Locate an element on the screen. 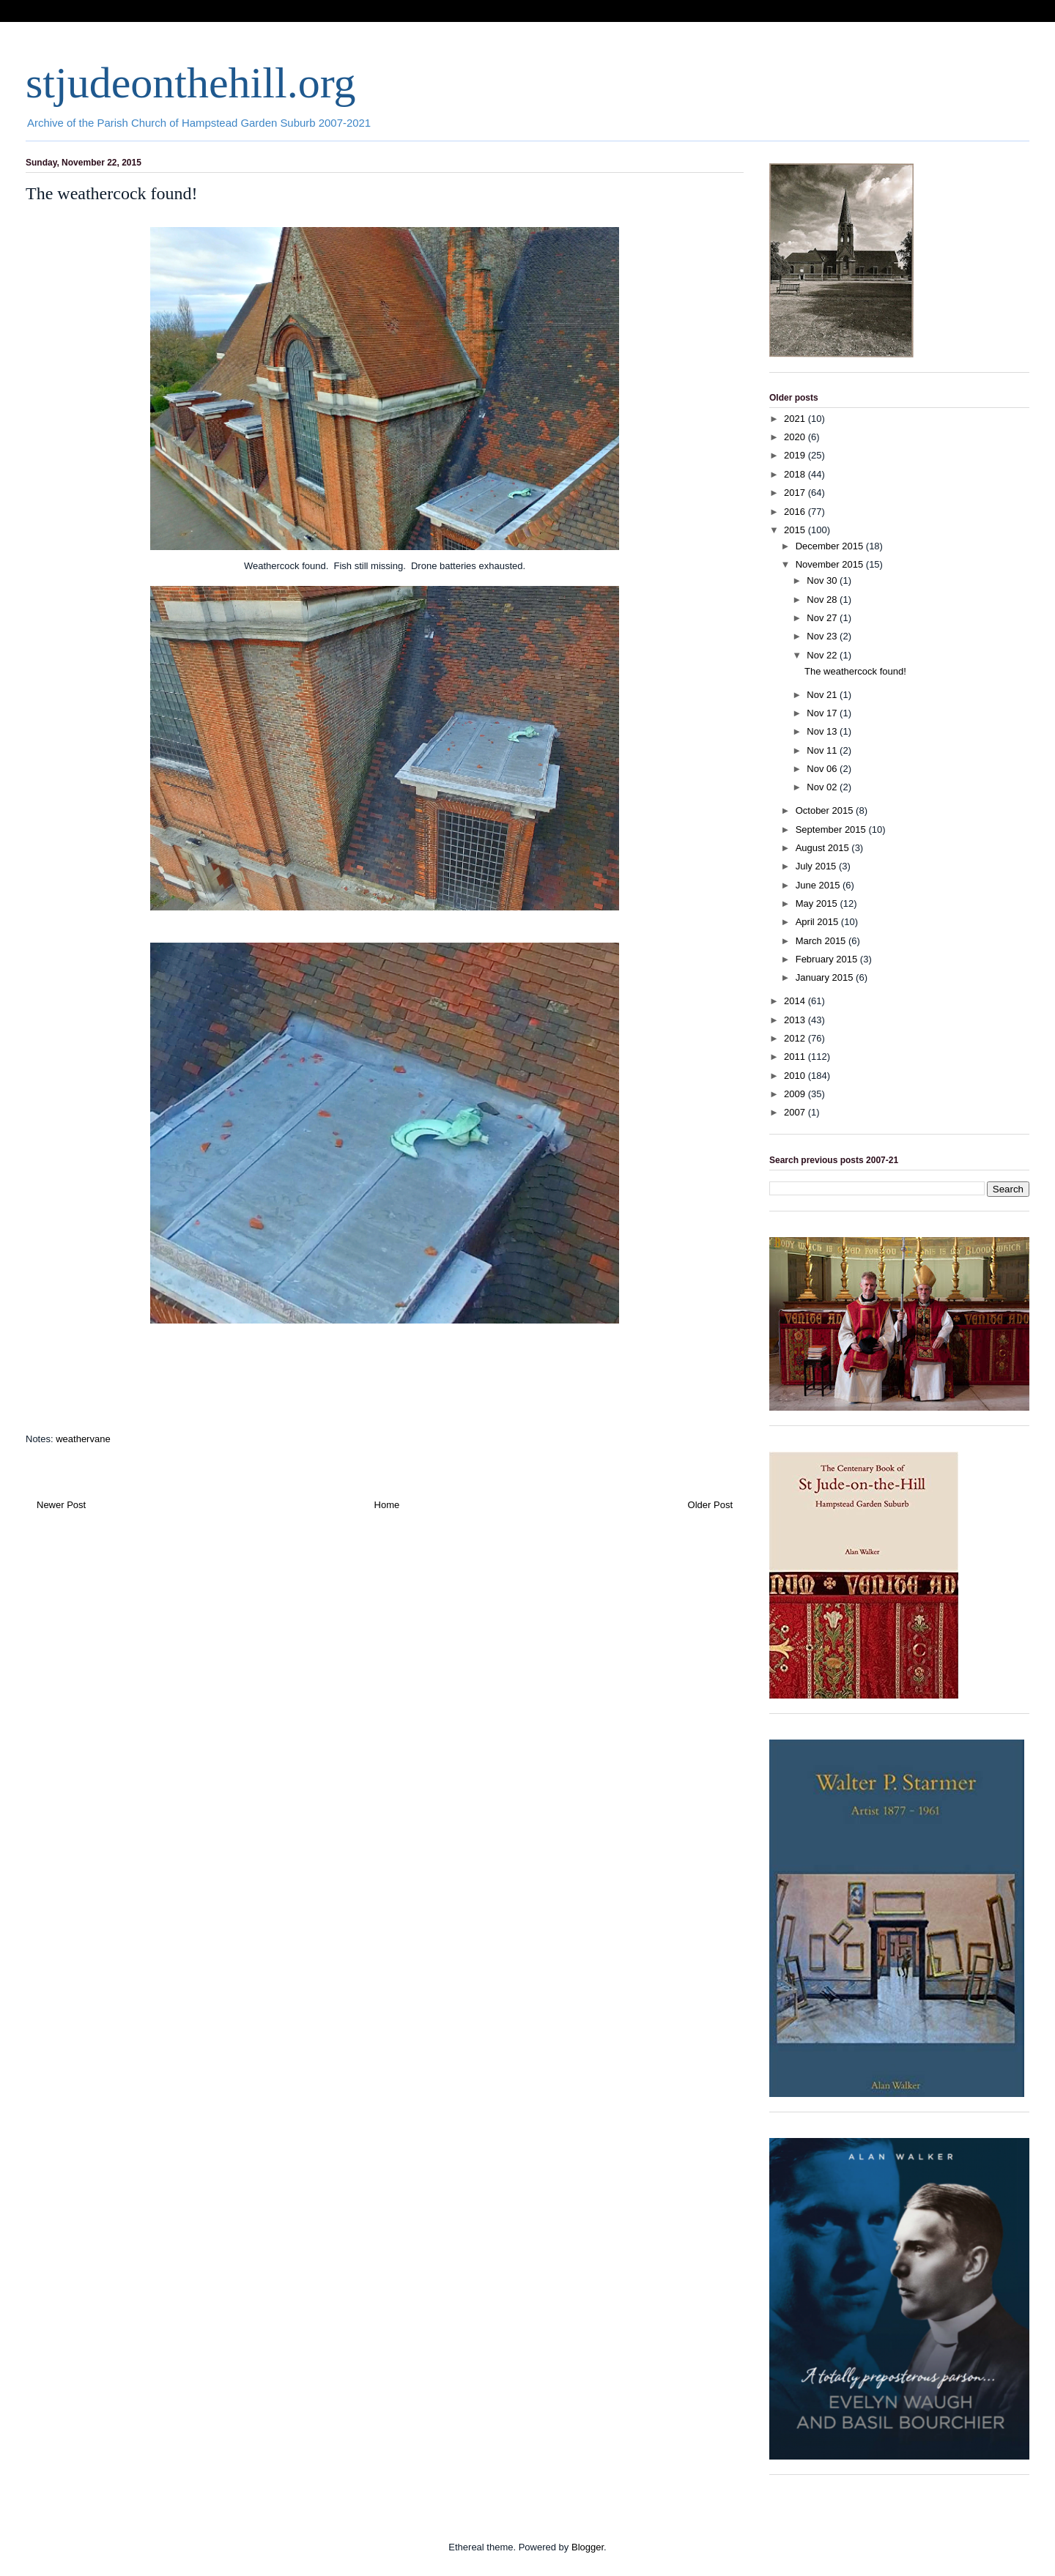 Image resolution: width=1055 pixels, height=2576 pixels. Home is located at coordinates (387, 1504).